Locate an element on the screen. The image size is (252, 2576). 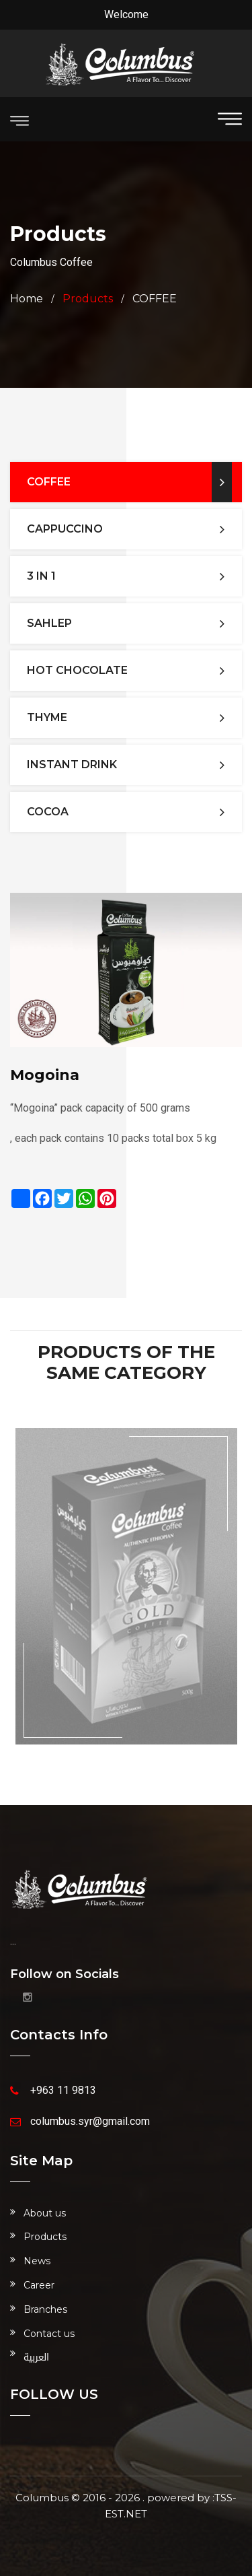
THYME is located at coordinates (47, 717).